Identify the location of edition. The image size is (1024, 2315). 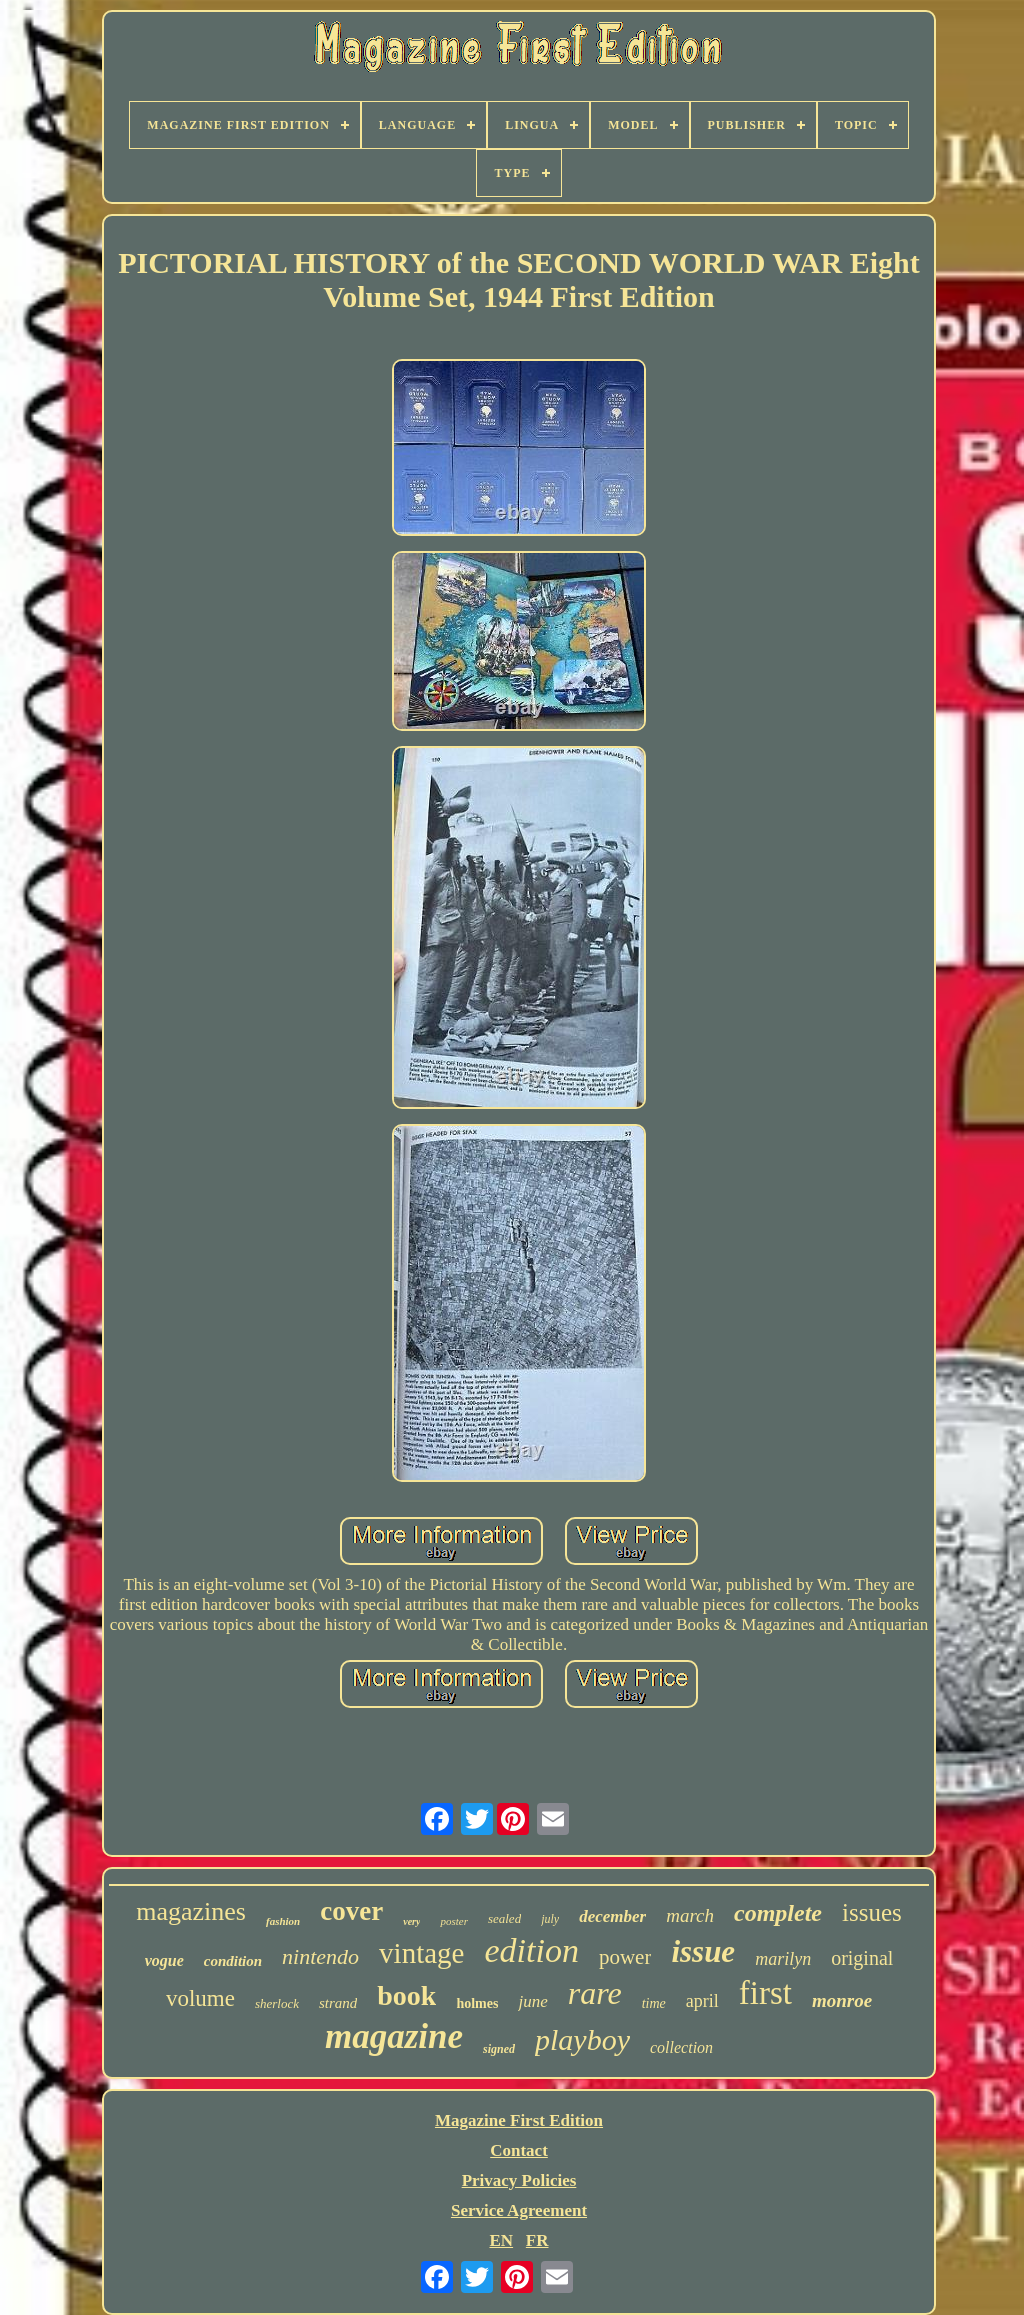
(531, 1950).